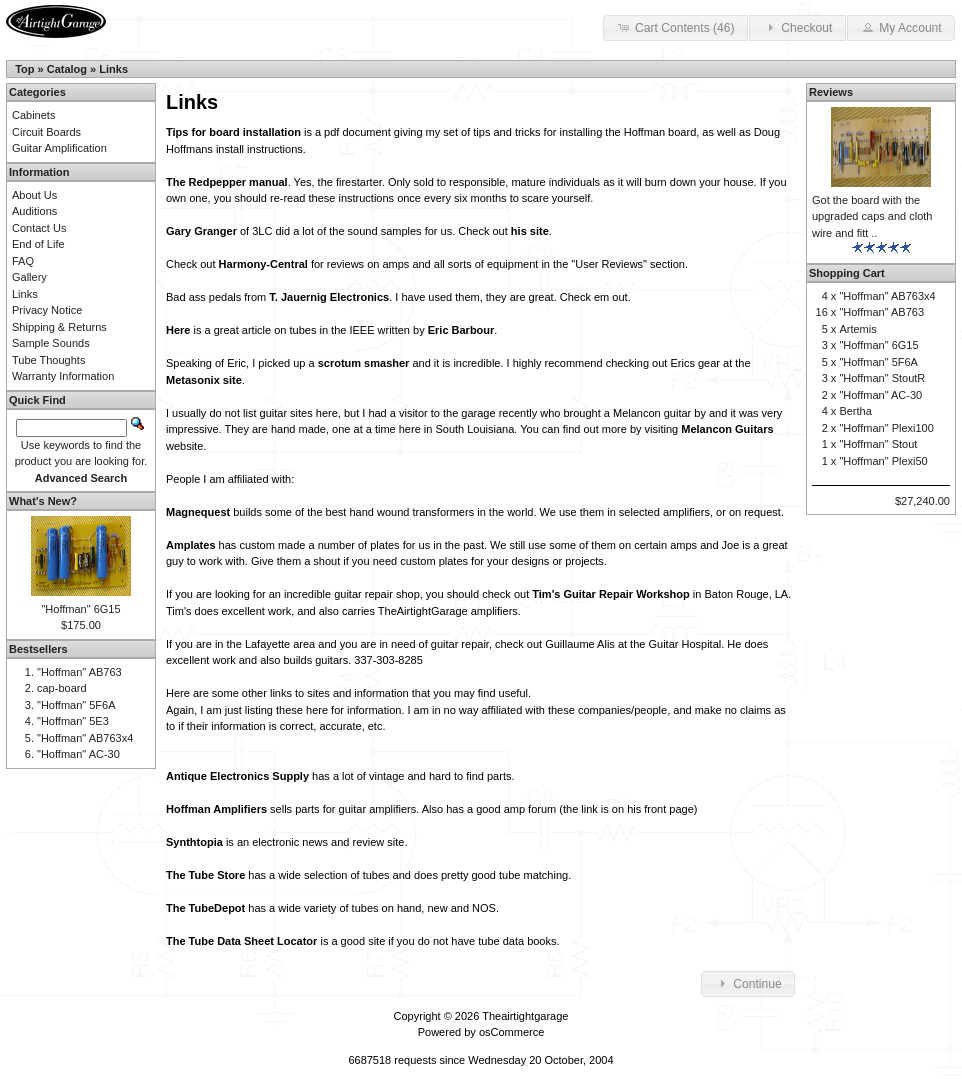 This screenshot has height=1079, width=962. What do you see at coordinates (78, 754) in the screenshot?
I see `"Hoffman" AC-30` at bounding box center [78, 754].